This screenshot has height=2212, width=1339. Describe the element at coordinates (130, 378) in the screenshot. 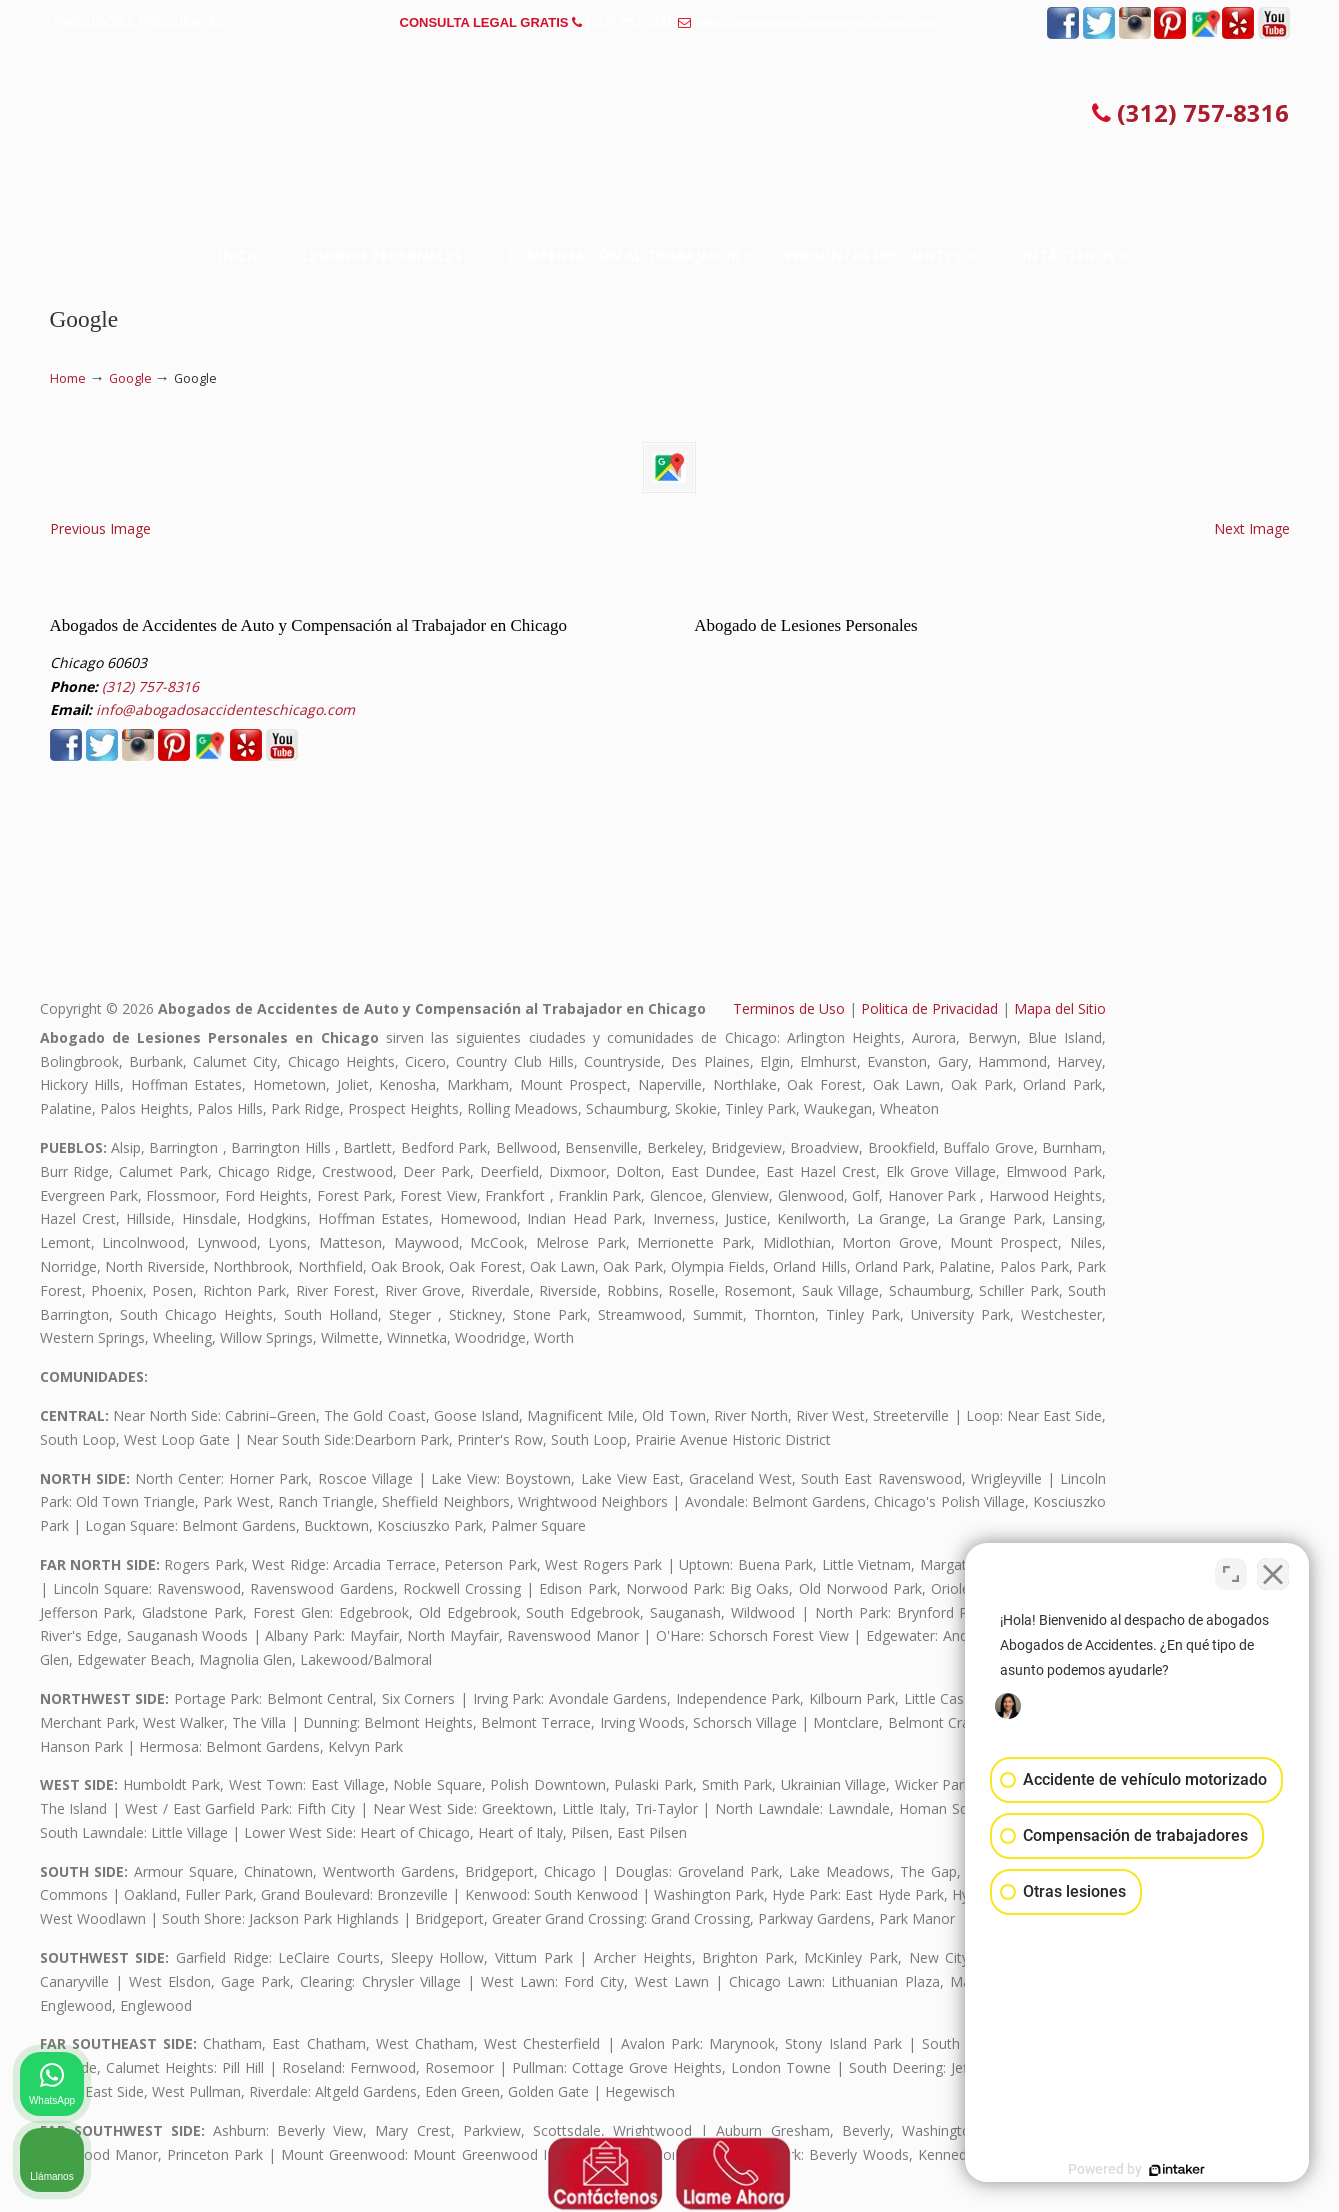

I see `Google` at that location.